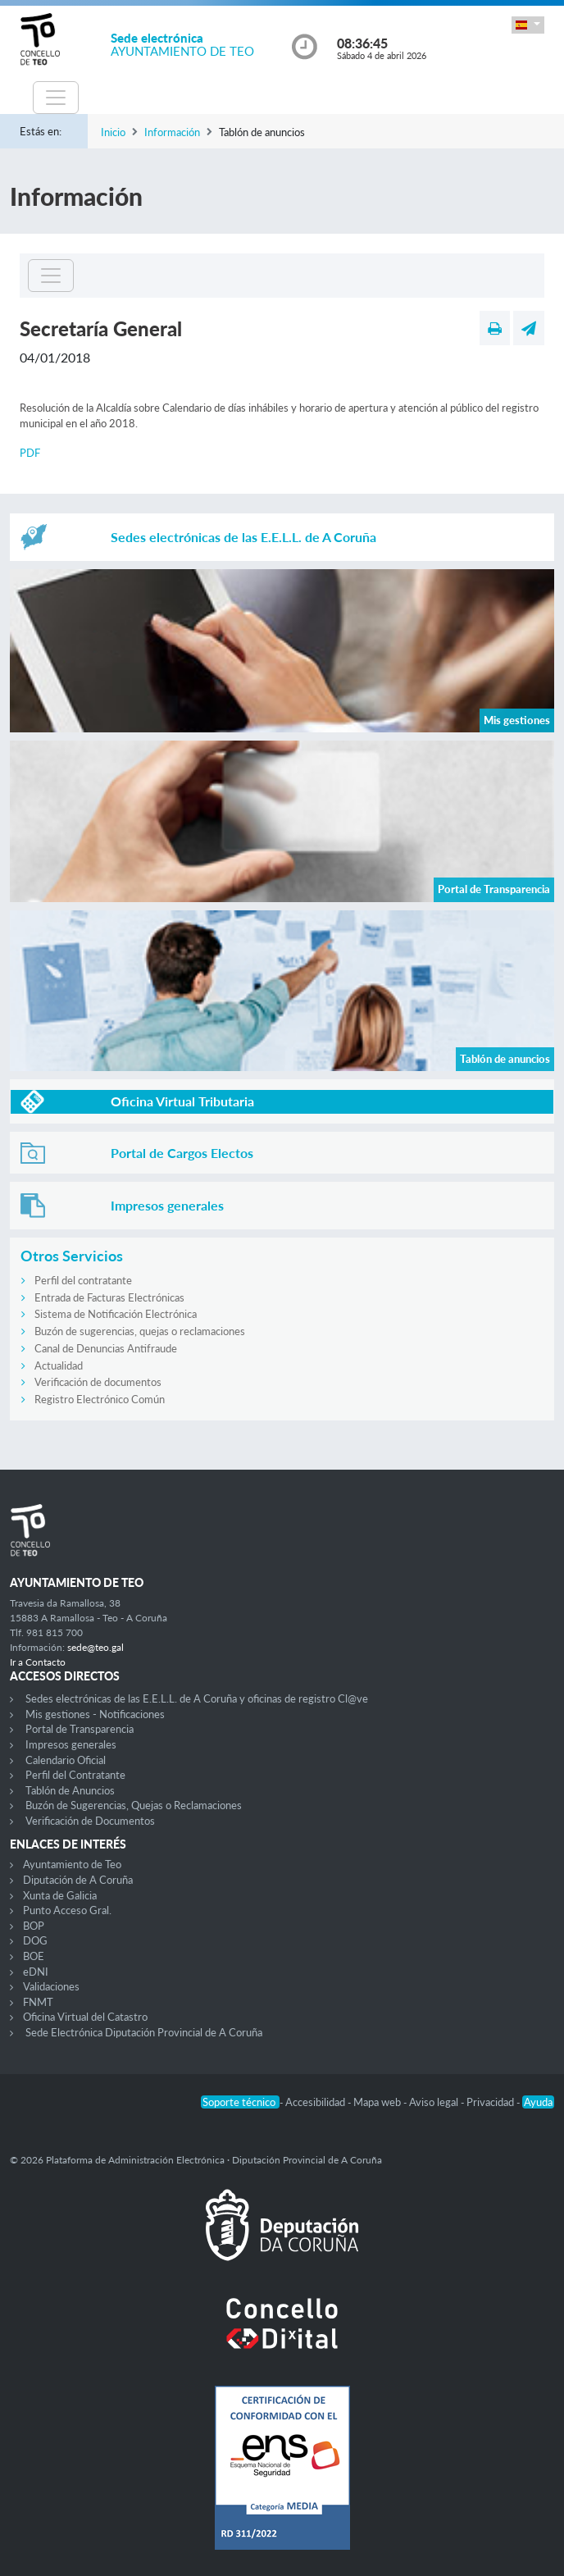  I want to click on Punto Acceso Gral., so click(67, 1910).